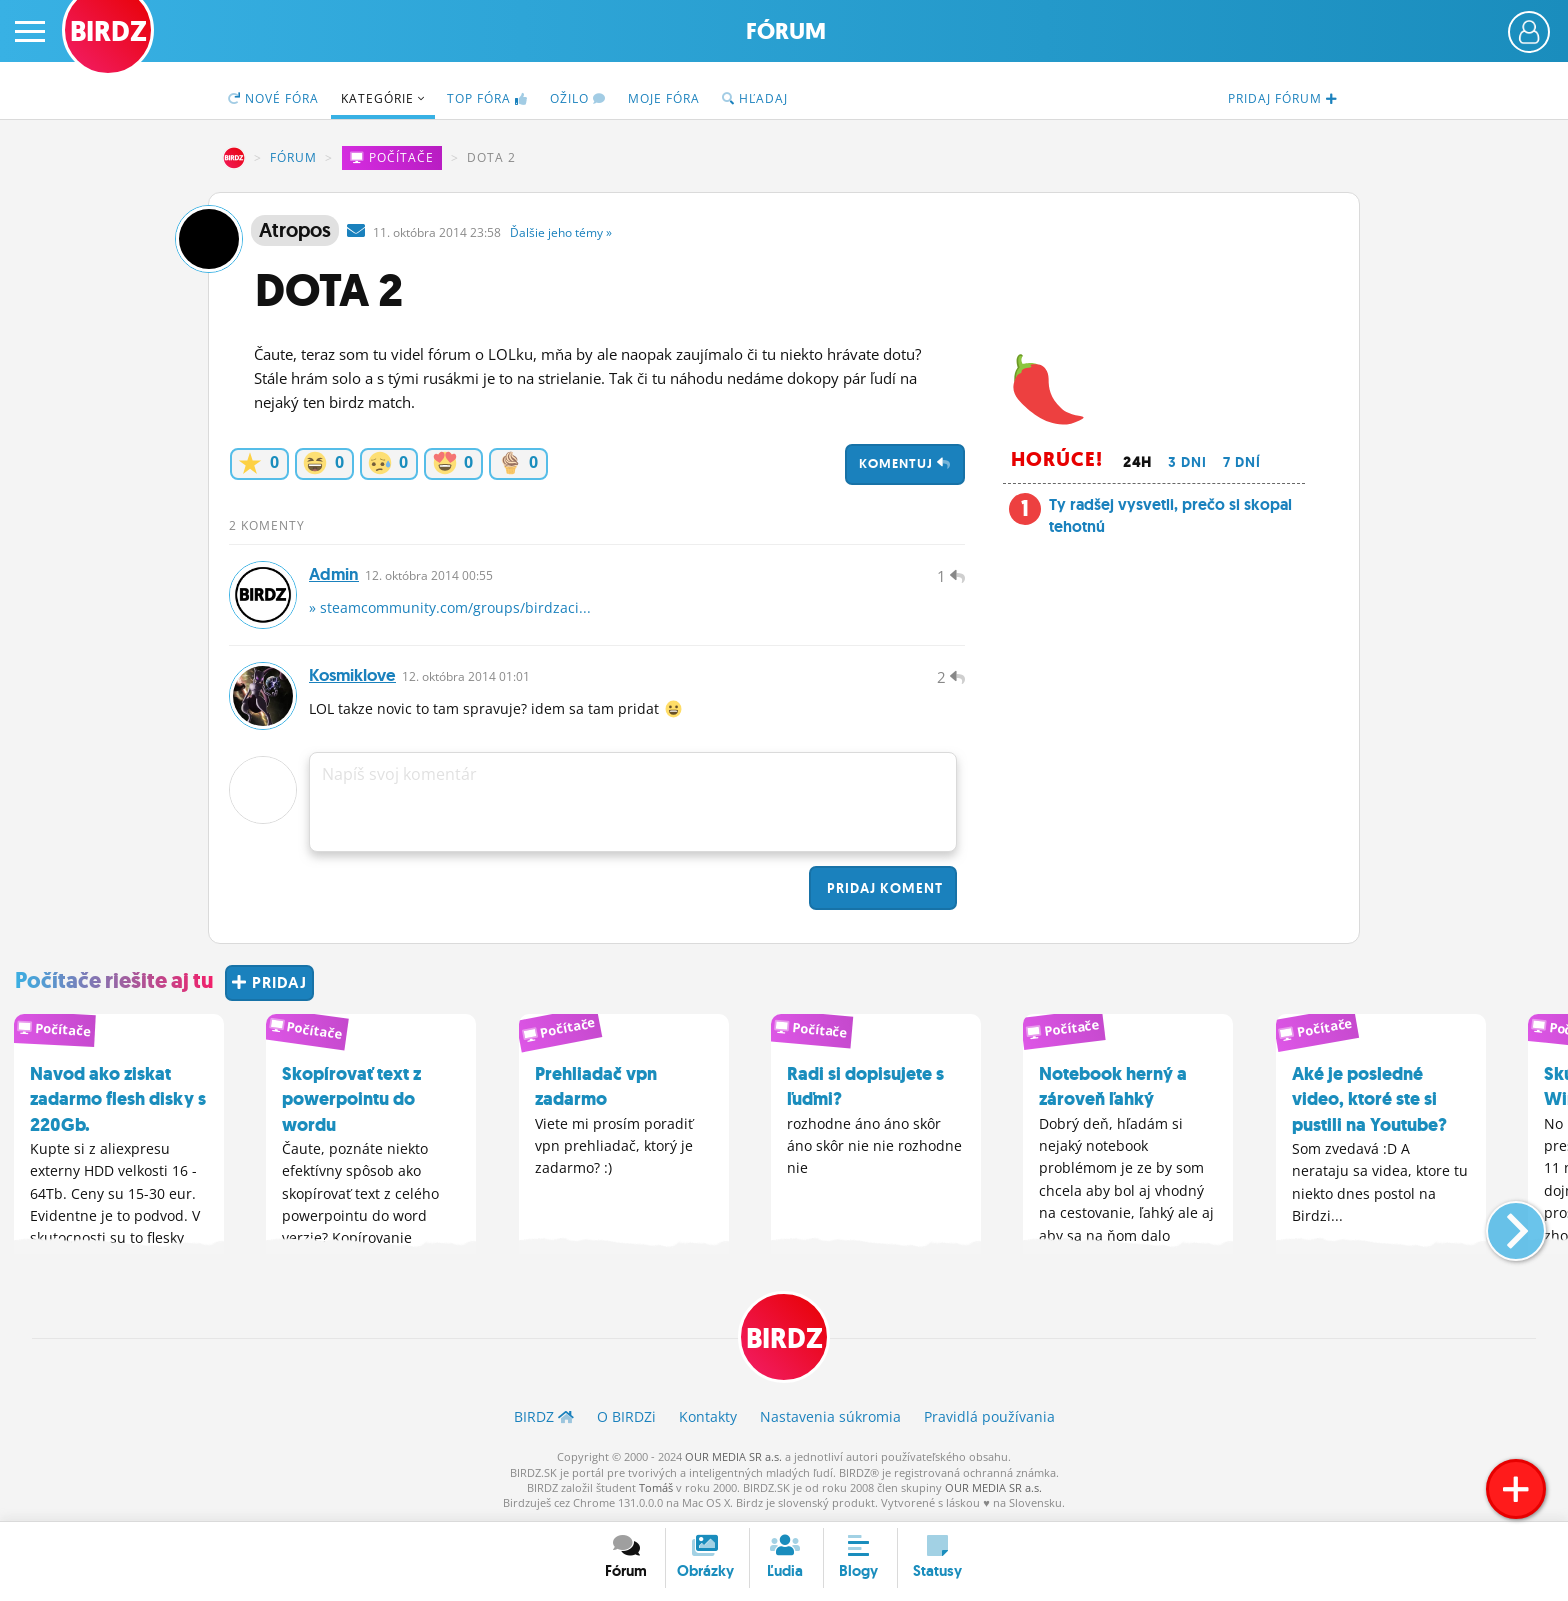 The image size is (1568, 1601). What do you see at coordinates (383, 98) in the screenshot?
I see `Kategórie` at bounding box center [383, 98].